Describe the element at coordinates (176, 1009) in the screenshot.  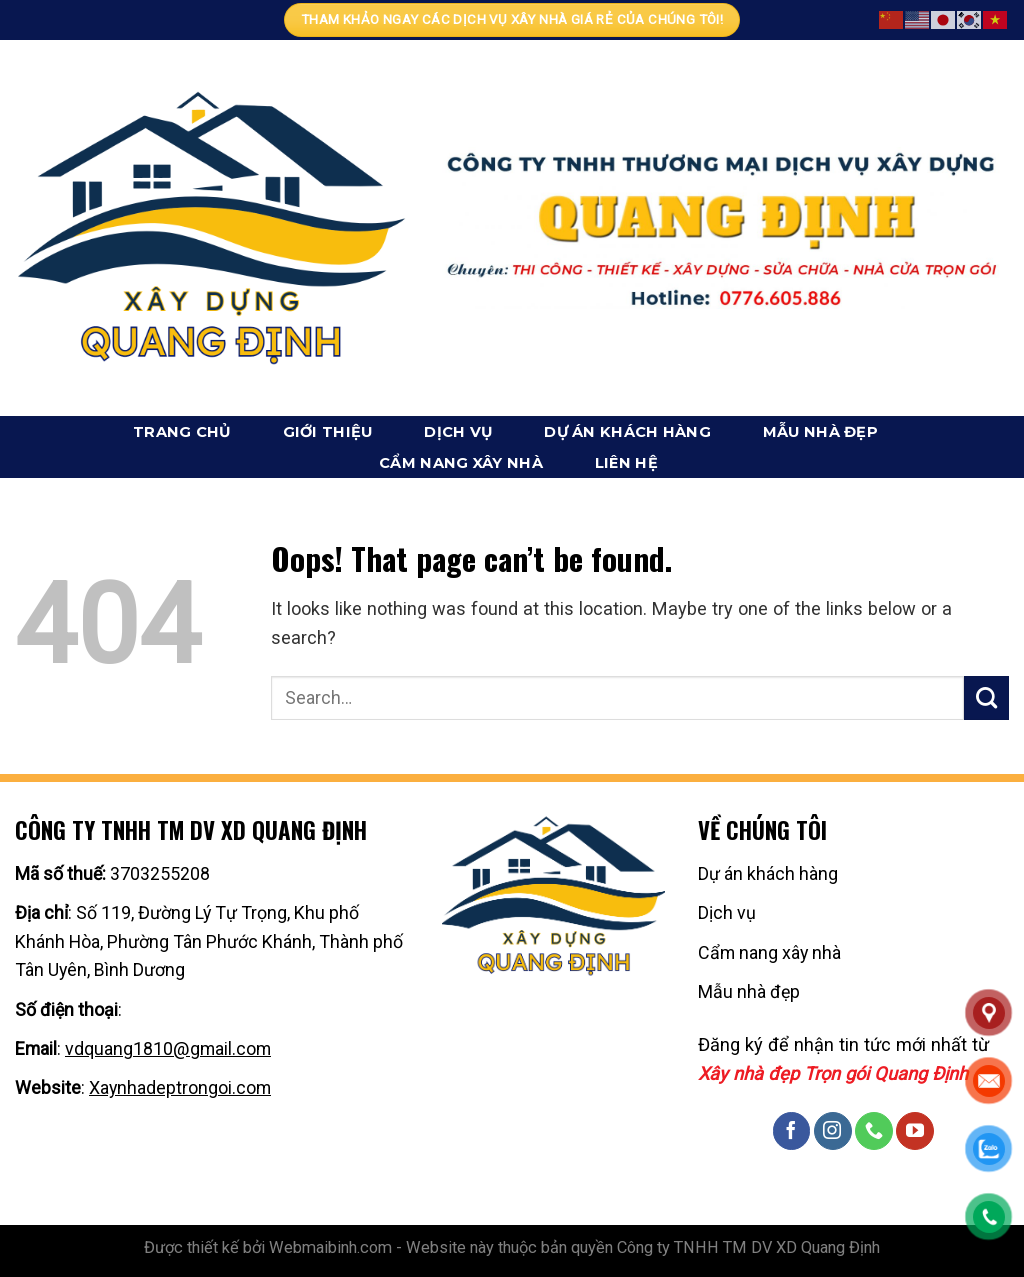
I see `0776605886` at that location.